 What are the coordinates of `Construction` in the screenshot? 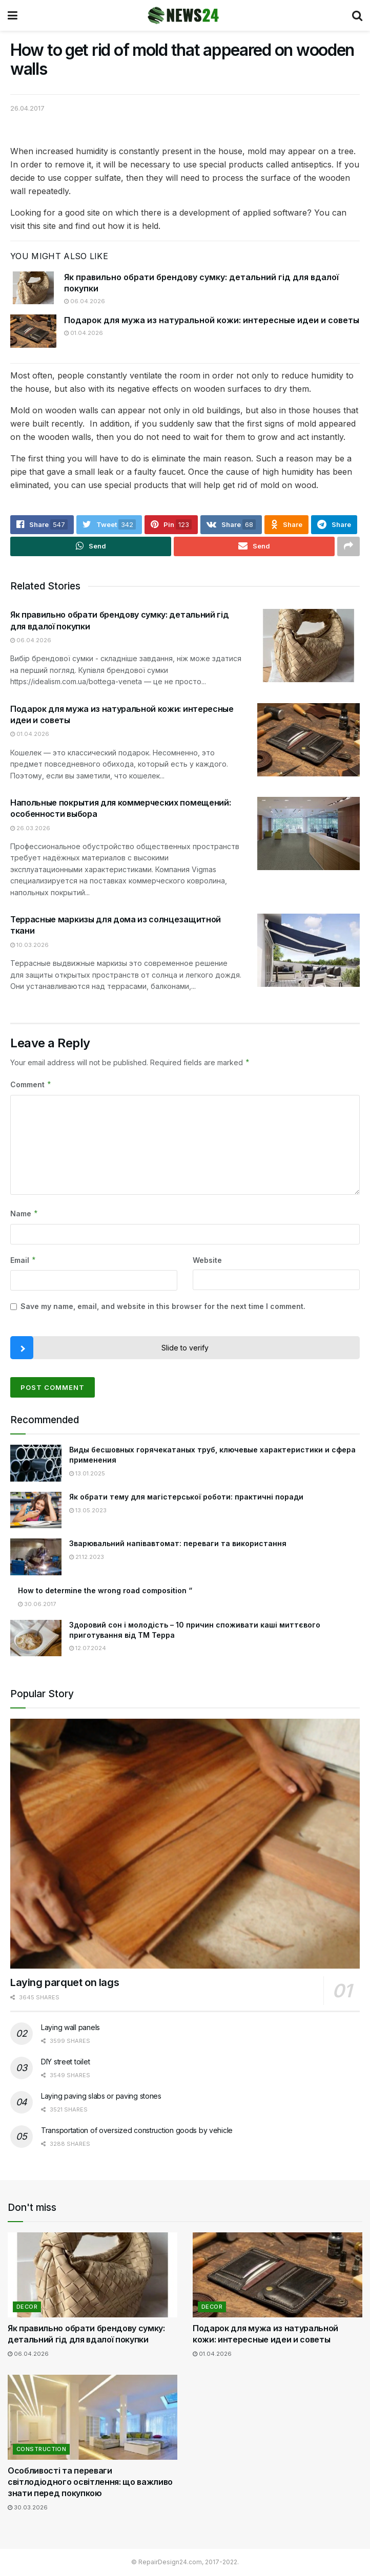 It's located at (41, 2449).